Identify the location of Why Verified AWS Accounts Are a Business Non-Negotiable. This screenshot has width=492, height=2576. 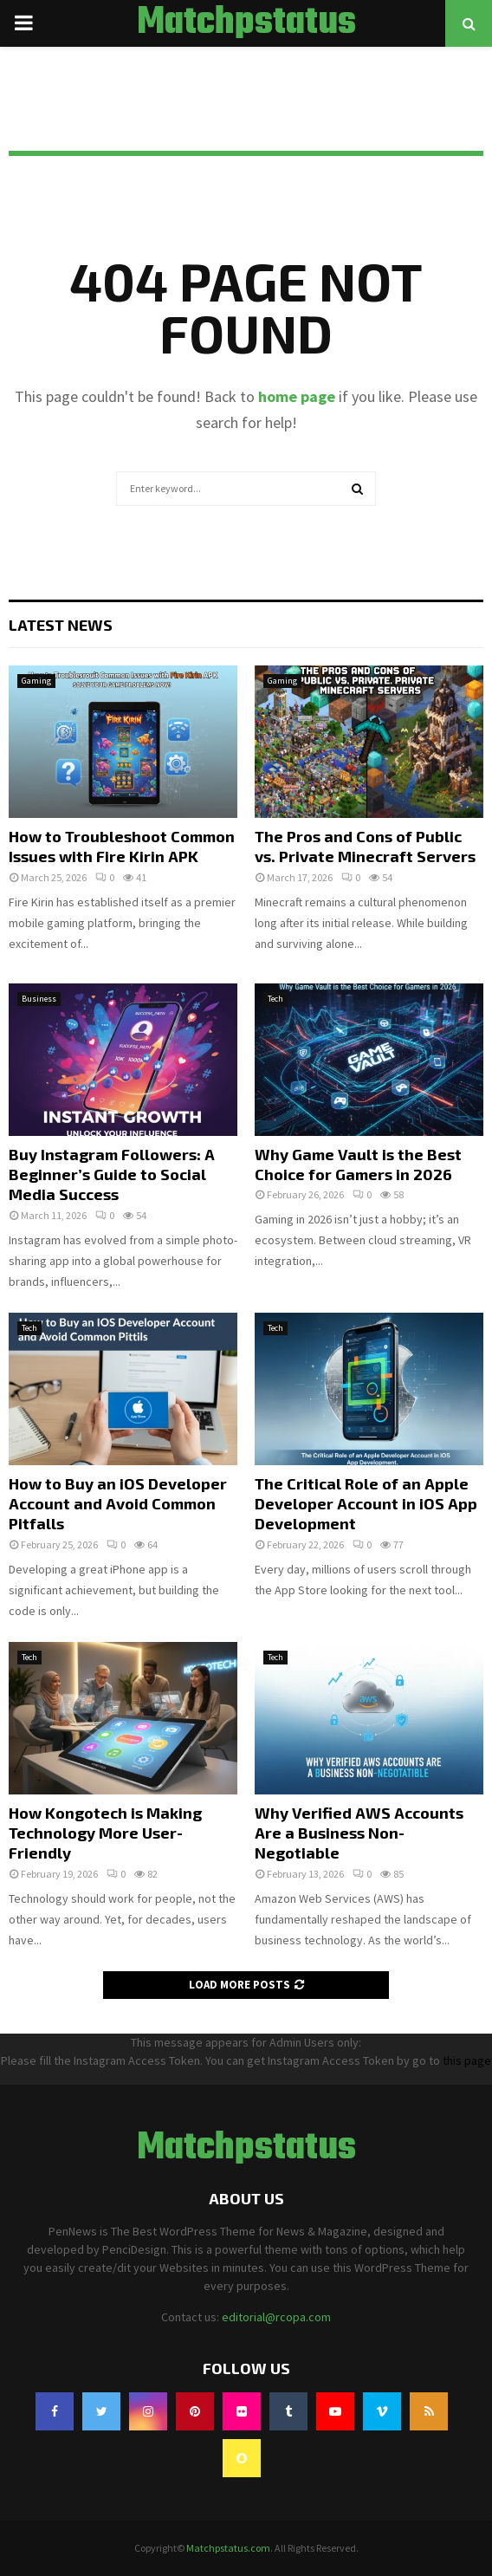
(359, 1833).